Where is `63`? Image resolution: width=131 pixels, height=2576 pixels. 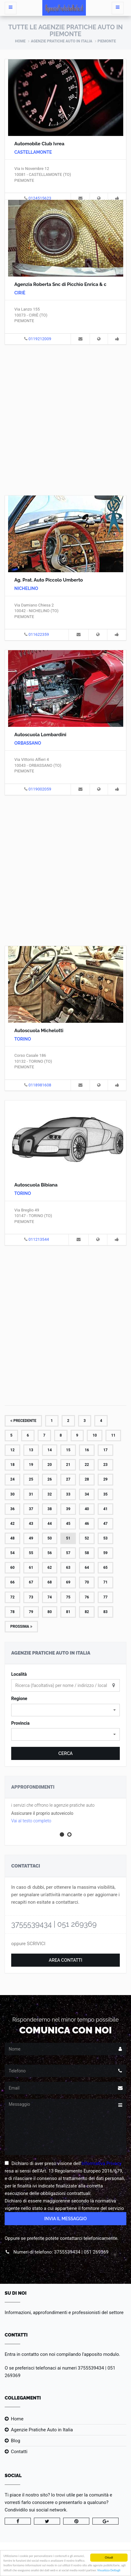 63 is located at coordinates (68, 1567).